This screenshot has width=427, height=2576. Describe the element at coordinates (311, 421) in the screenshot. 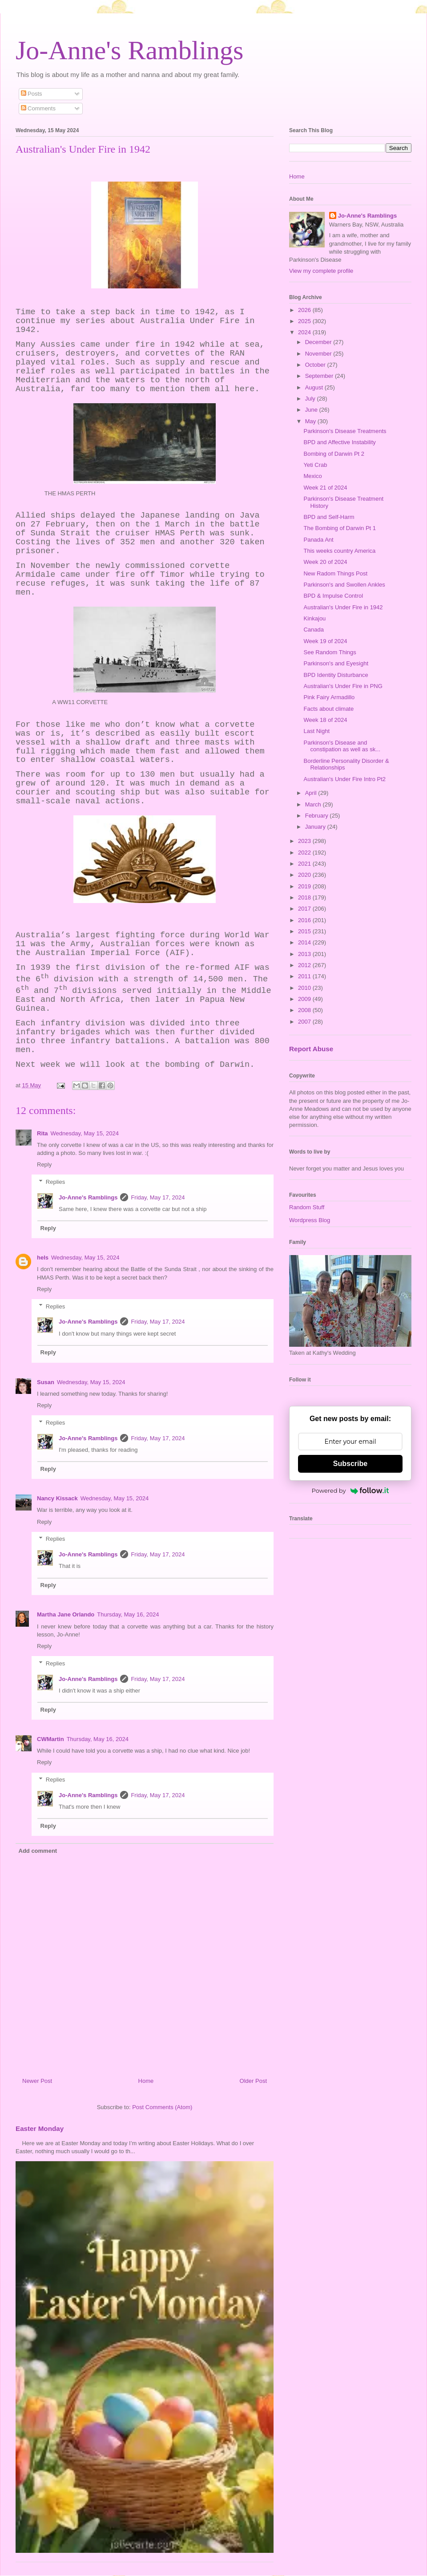

I see `May` at that location.